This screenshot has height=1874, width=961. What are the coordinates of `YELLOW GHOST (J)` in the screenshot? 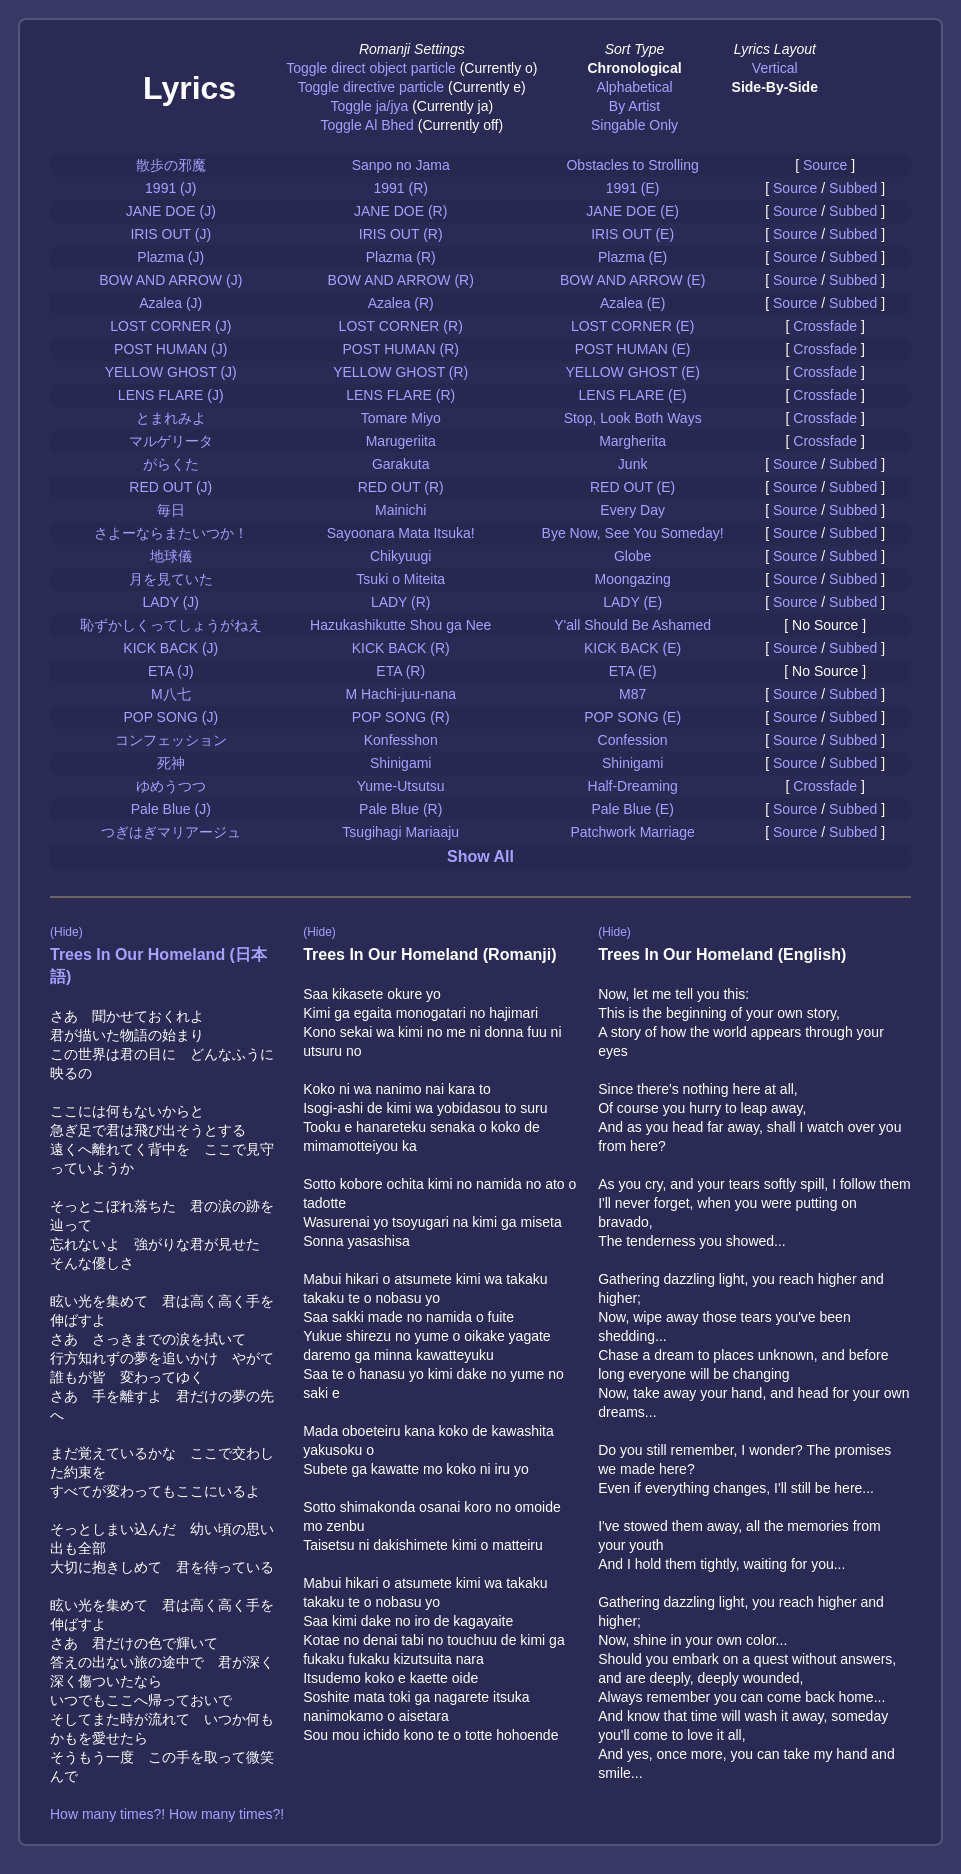 It's located at (171, 372).